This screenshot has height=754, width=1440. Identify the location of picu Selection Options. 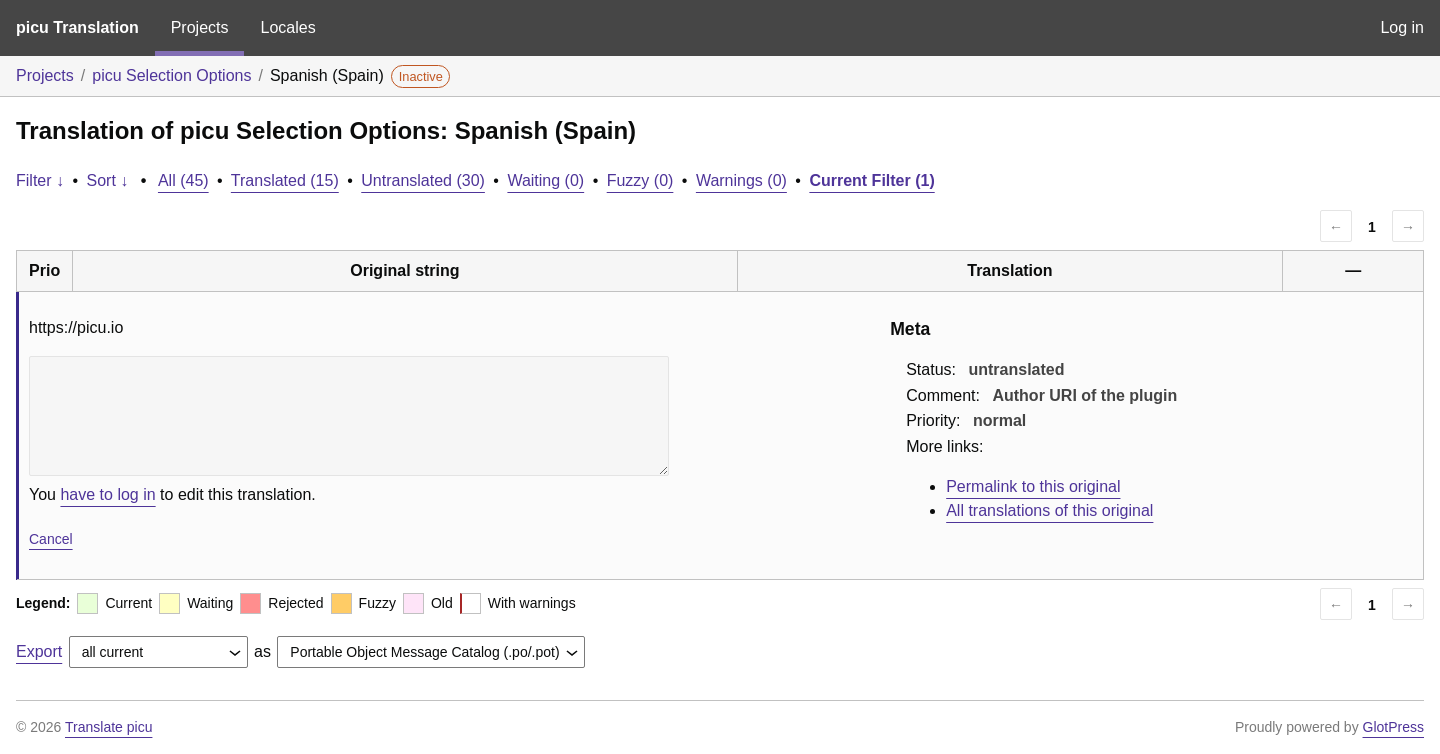
(171, 75).